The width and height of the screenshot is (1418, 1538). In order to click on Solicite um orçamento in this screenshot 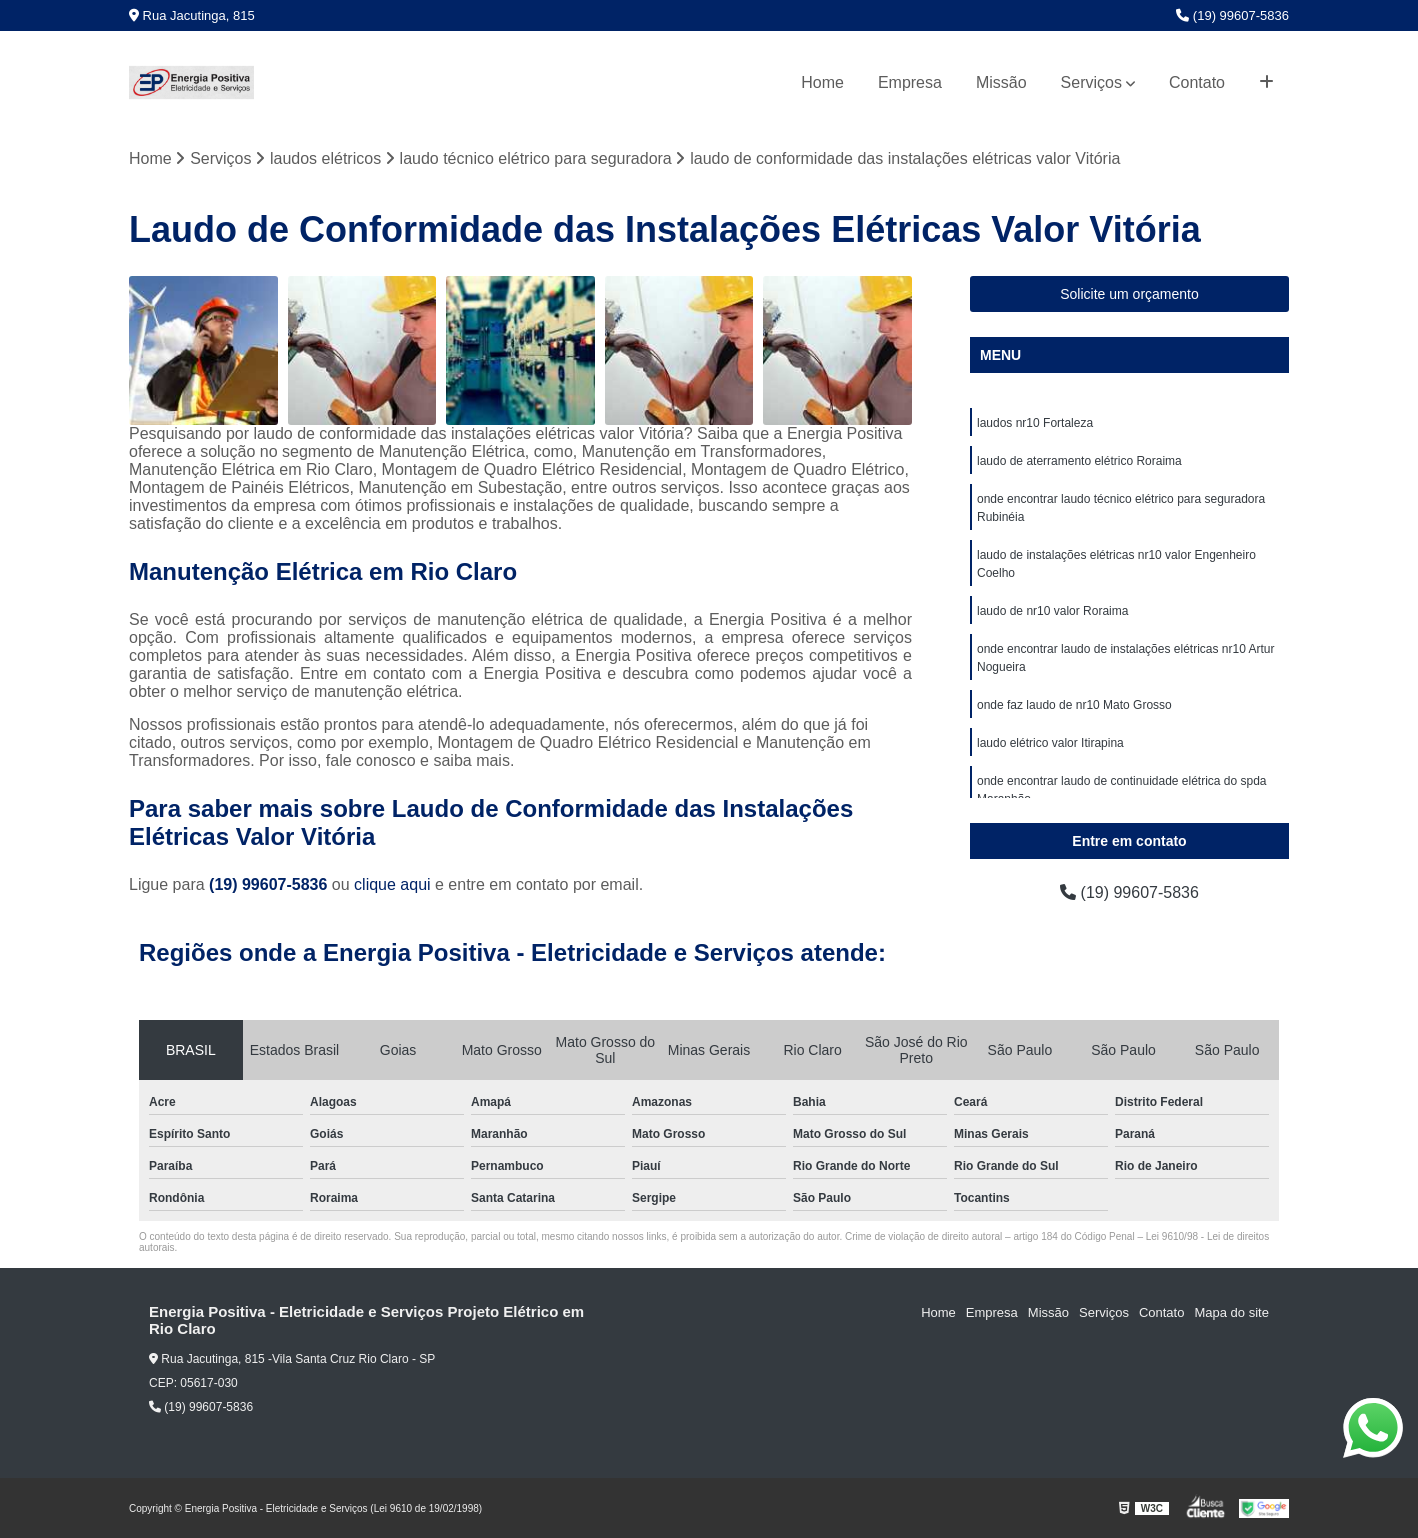, I will do `click(1129, 294)`.